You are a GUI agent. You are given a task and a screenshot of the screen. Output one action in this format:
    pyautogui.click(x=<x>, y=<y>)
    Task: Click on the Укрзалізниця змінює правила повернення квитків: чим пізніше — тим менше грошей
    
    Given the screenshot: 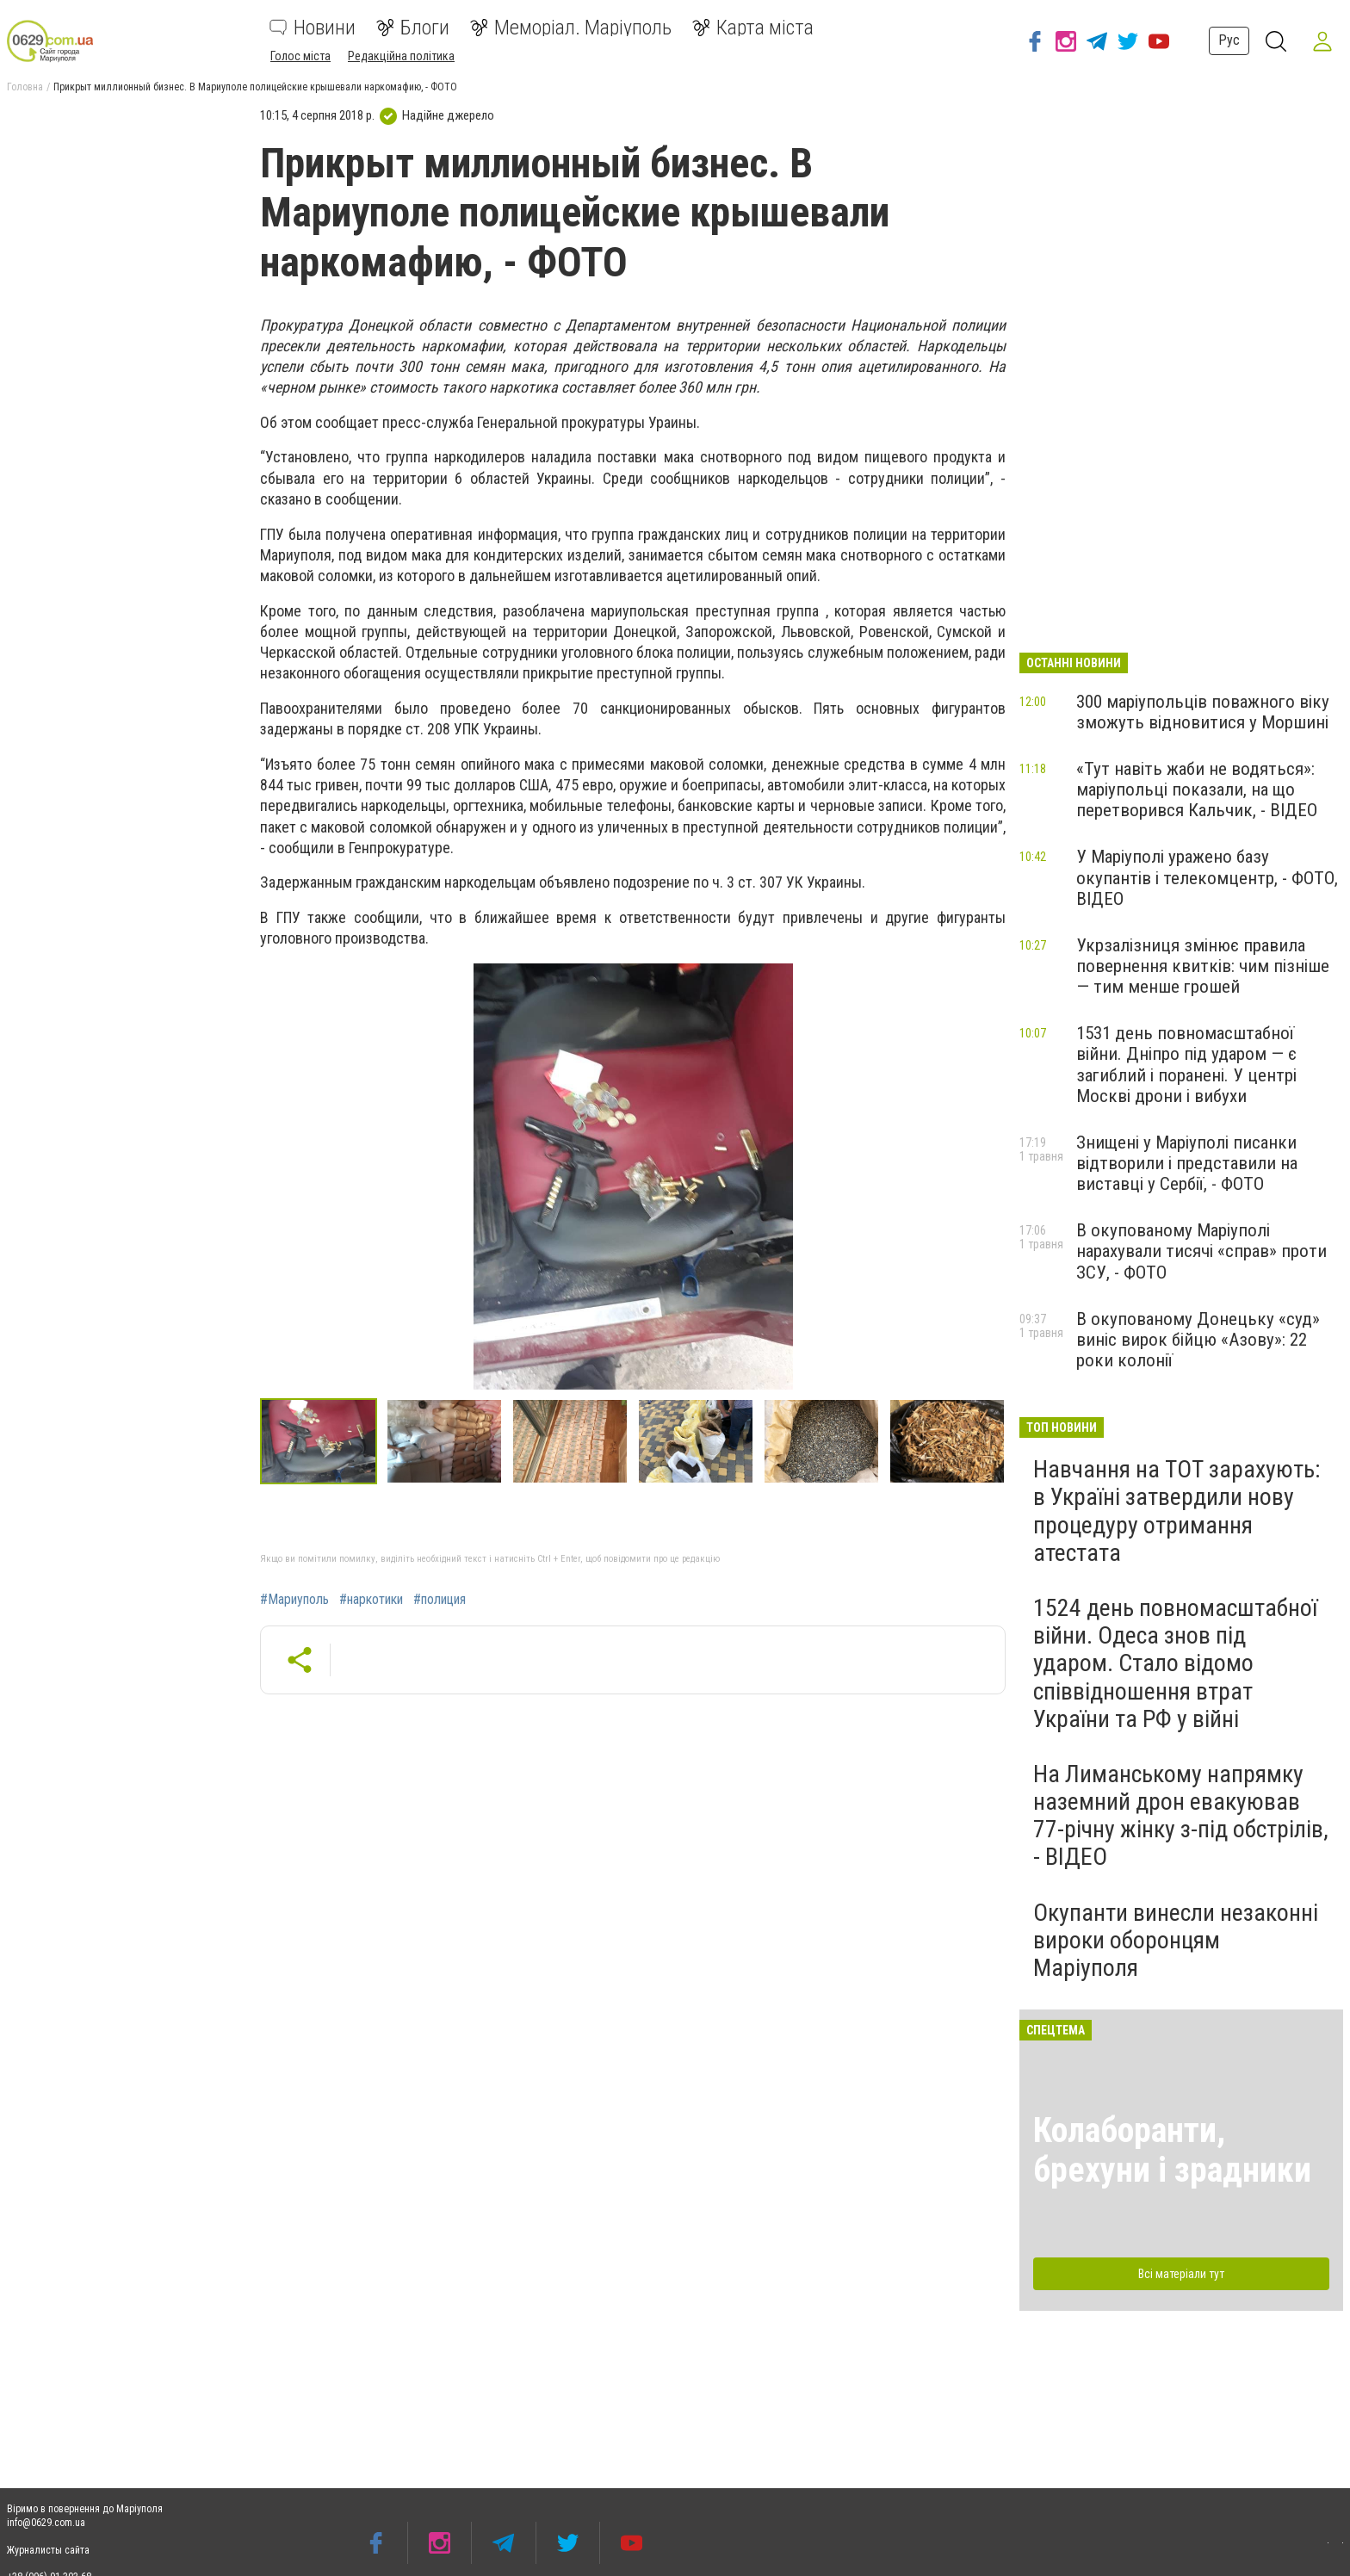 What is the action you would take?
    pyautogui.click(x=1202, y=966)
    